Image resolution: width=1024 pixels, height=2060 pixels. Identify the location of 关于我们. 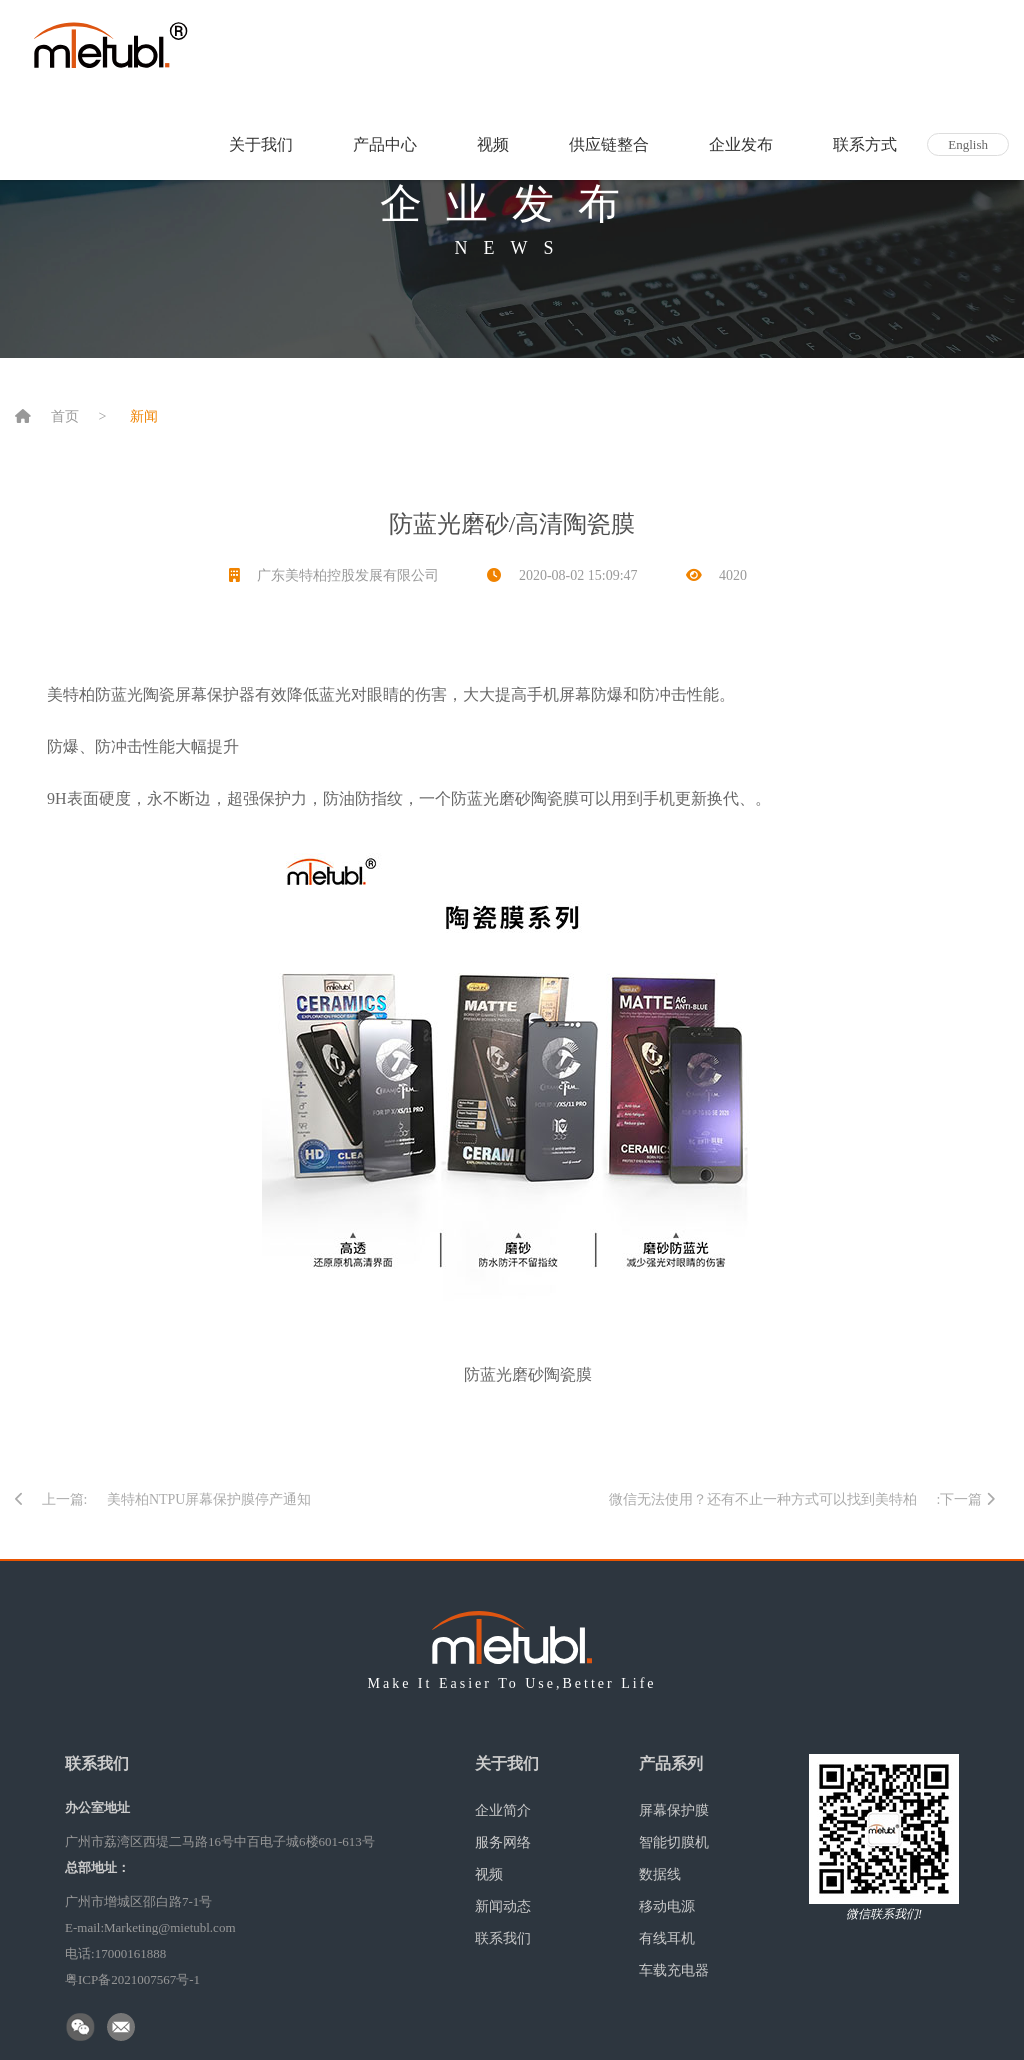
(261, 144).